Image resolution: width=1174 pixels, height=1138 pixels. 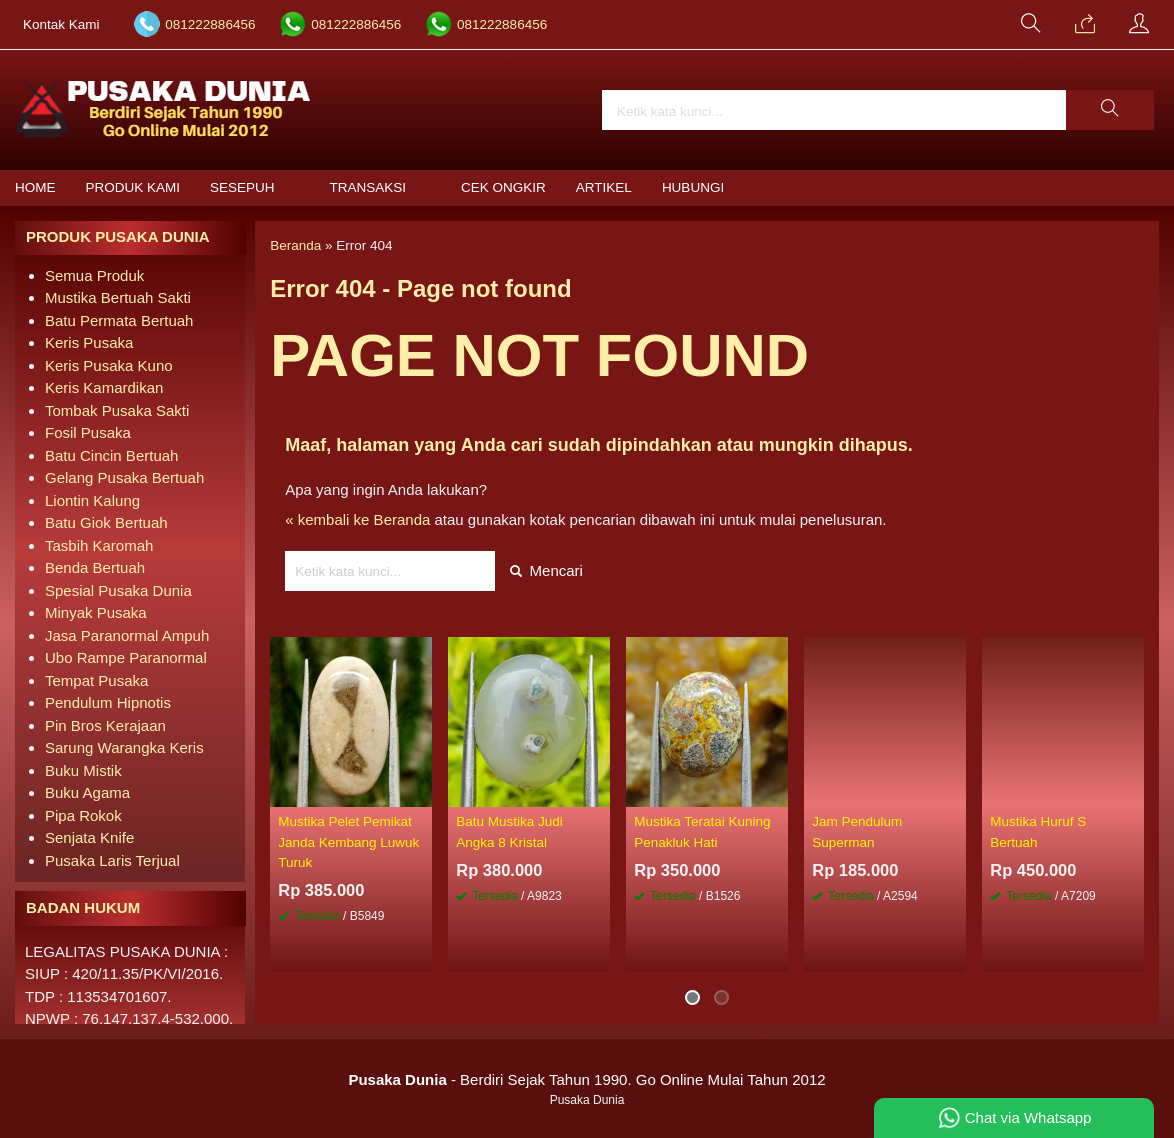 I want to click on Sarung Warangka Keris, so click(x=124, y=747).